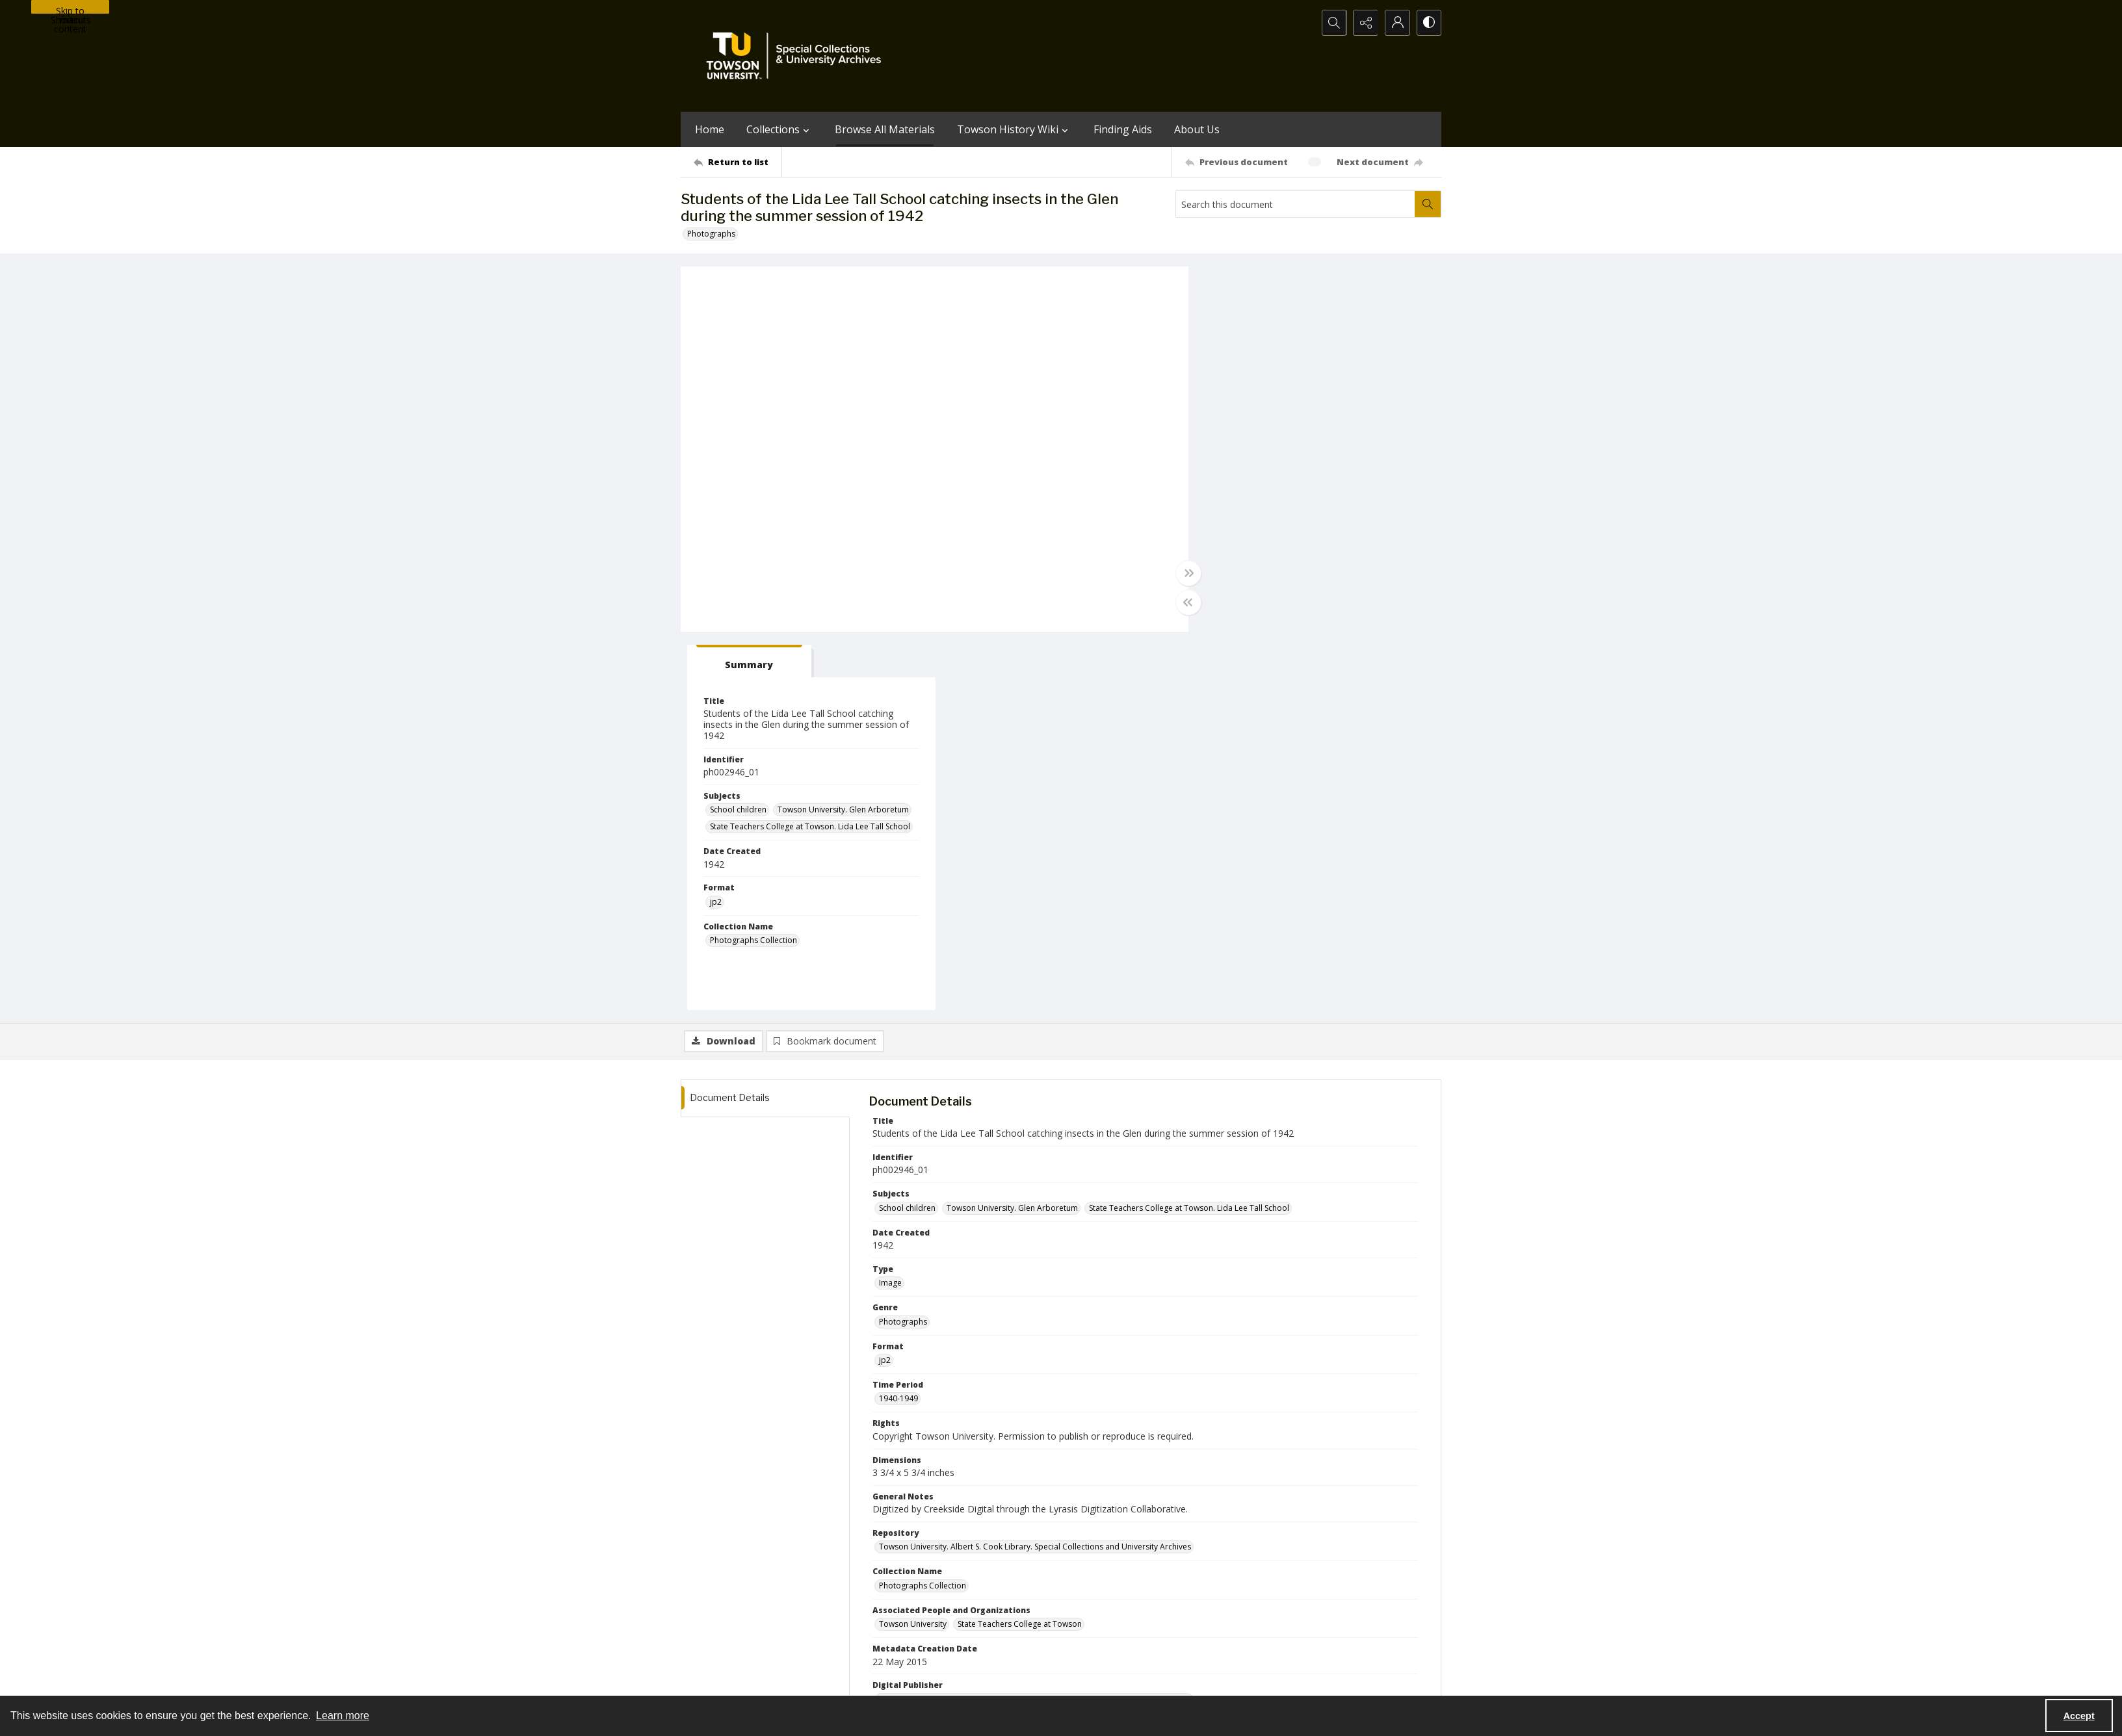  What do you see at coordinates (1350, 431) in the screenshot?
I see `Towson University. Glen Arboretum [Subjects Towson University. Glen Arboretum]` at bounding box center [1350, 431].